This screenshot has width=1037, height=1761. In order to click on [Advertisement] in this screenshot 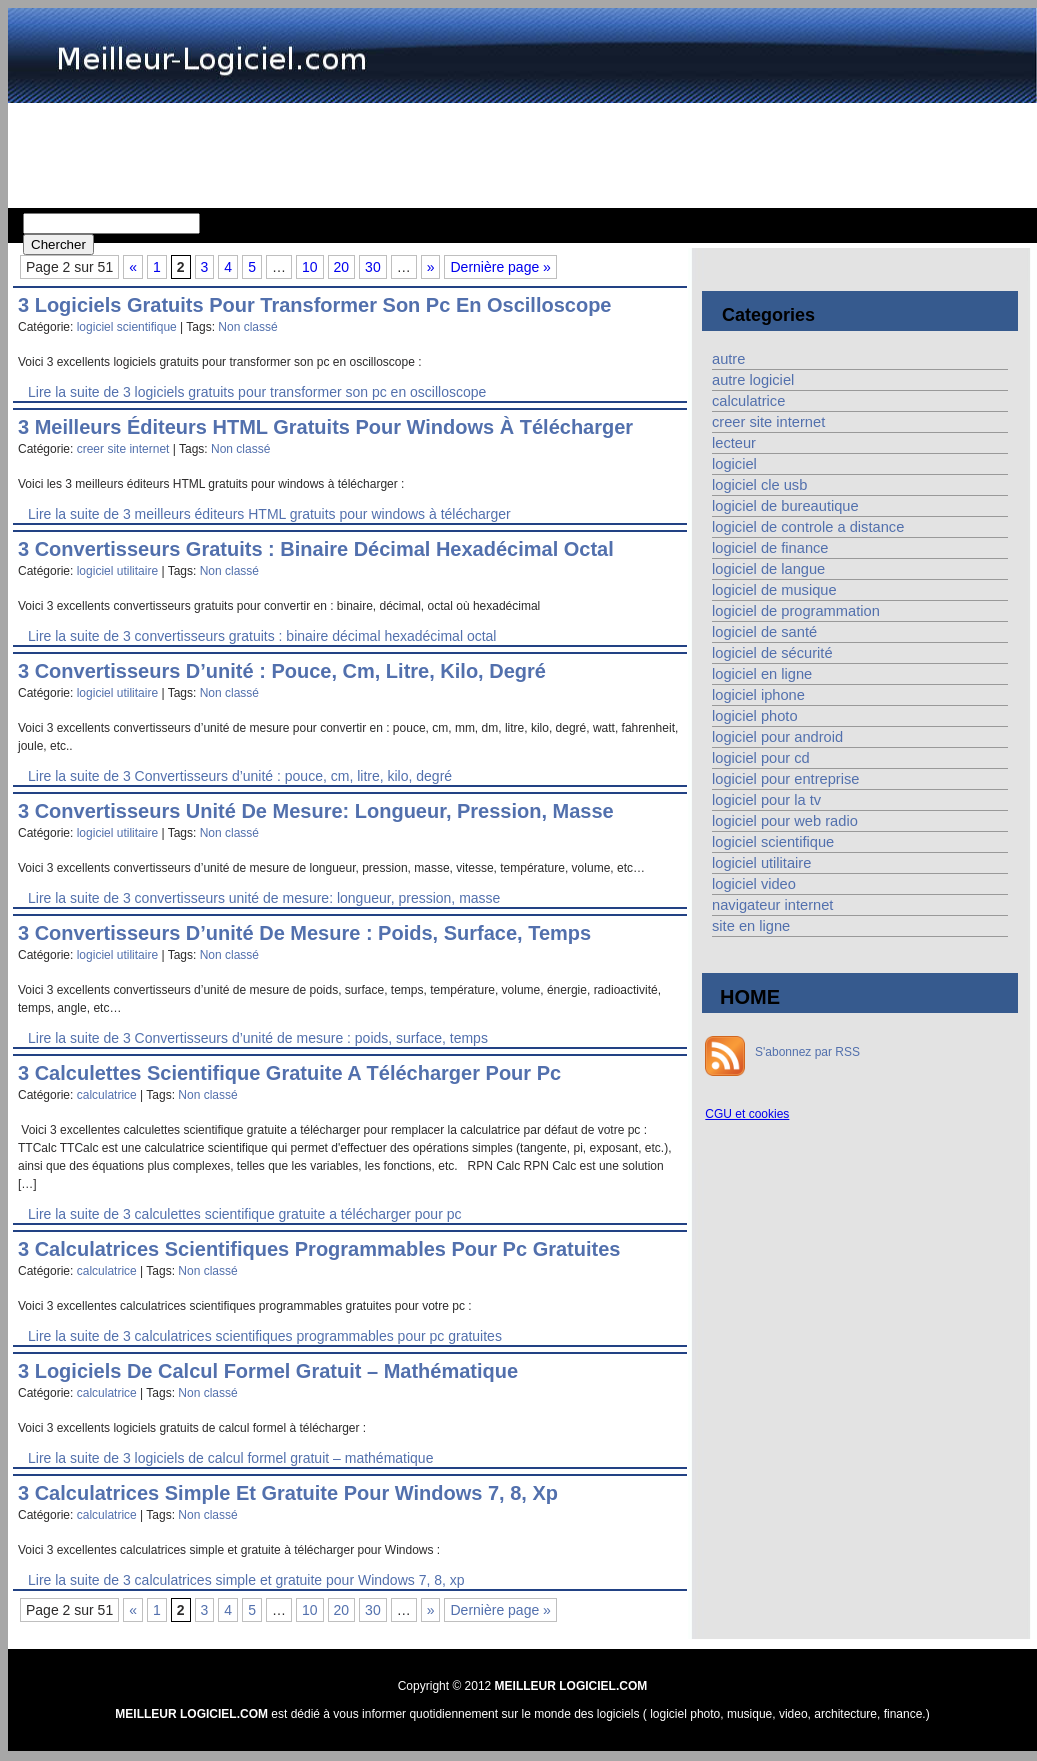, I will do `click(522, 153)`.